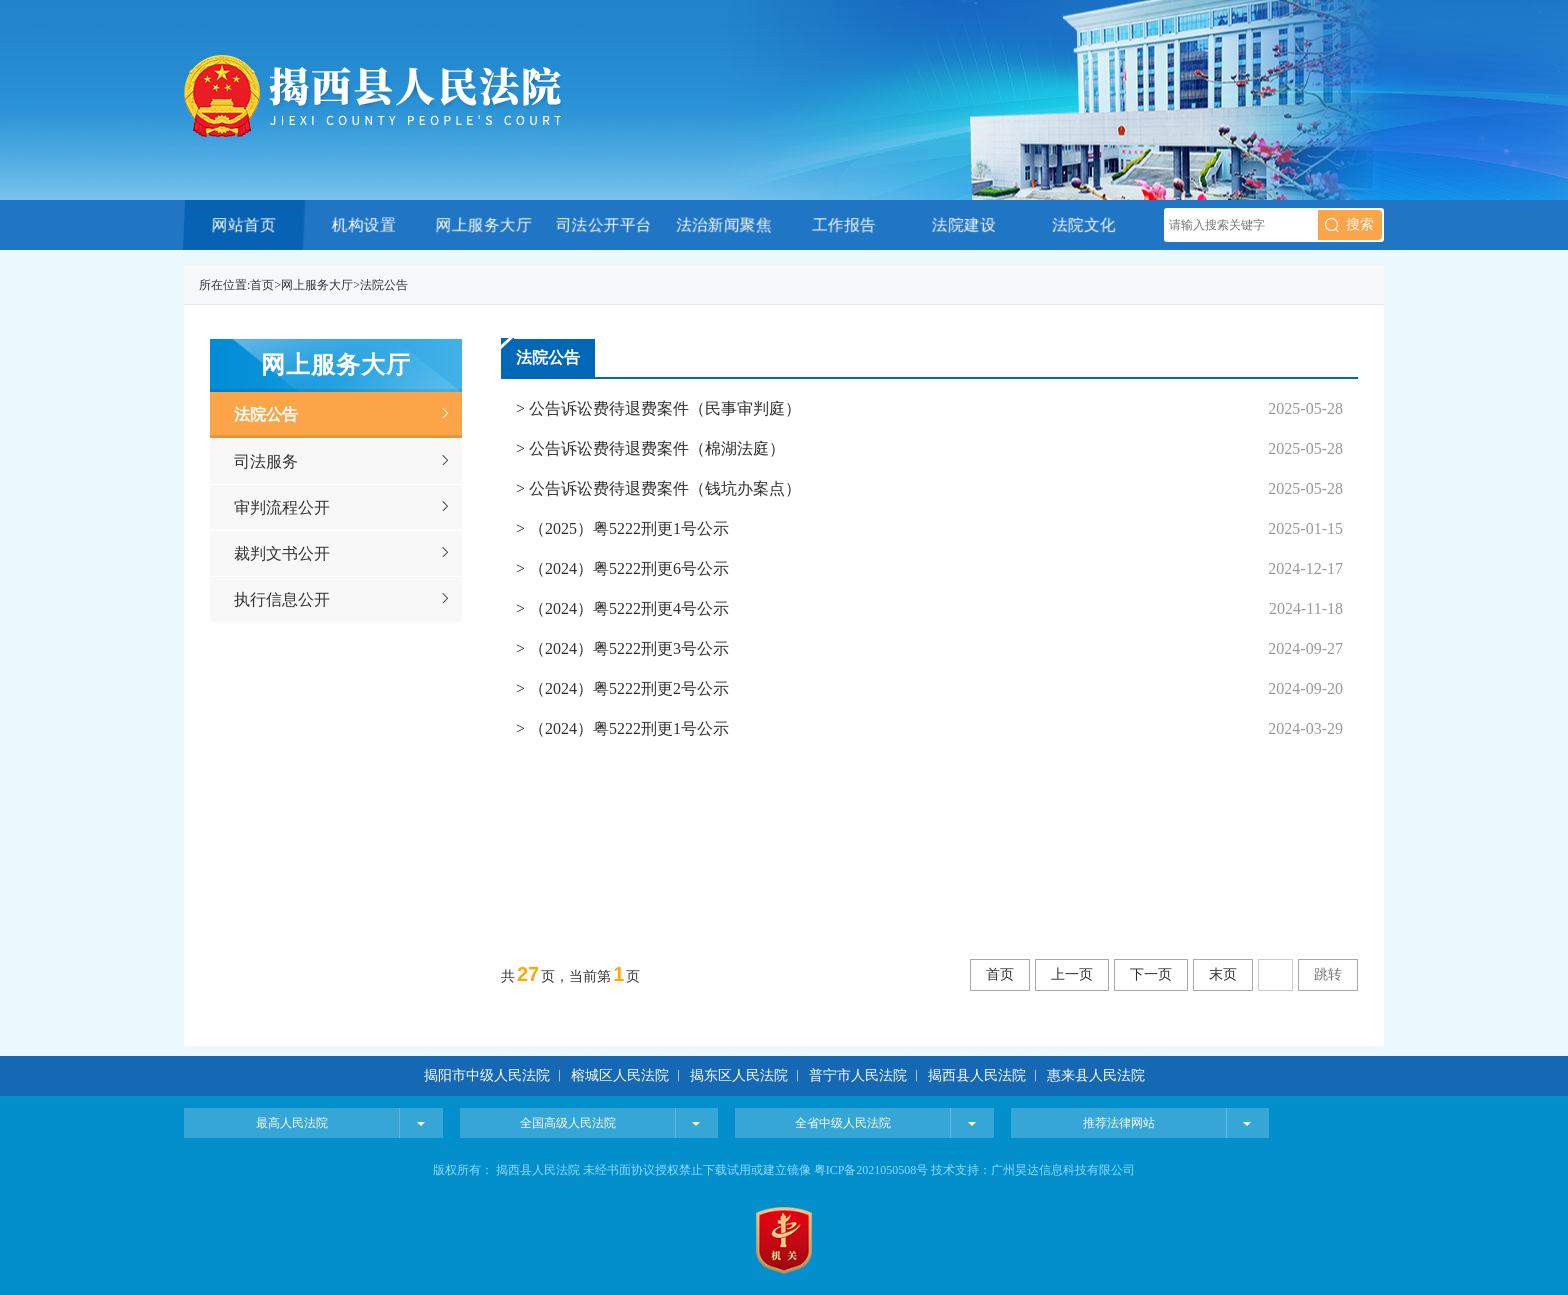 The image size is (1568, 1295). I want to click on 揭东区人民法院, so click(739, 1075).